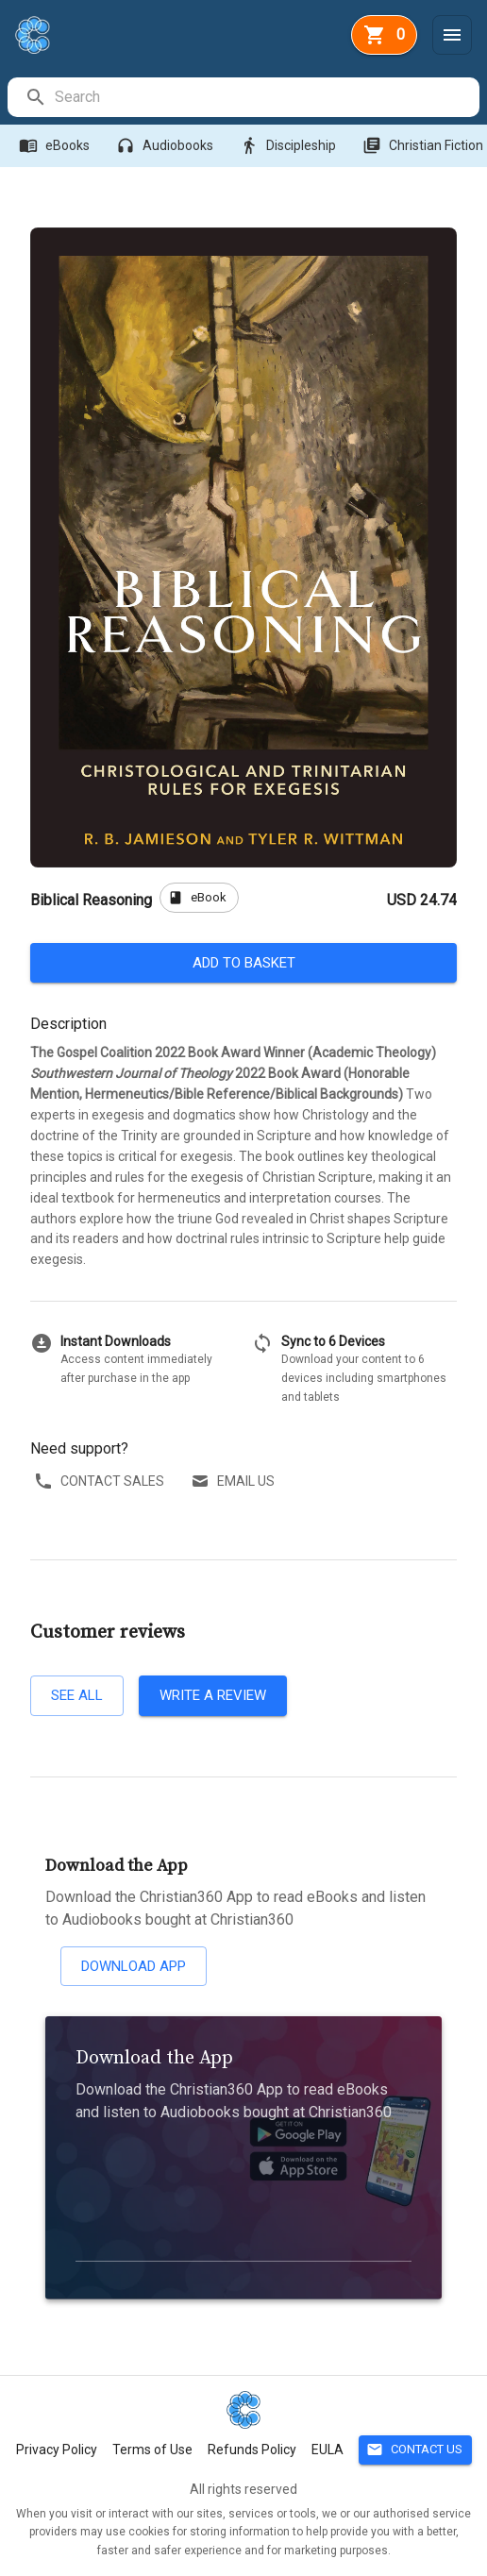 The height and width of the screenshot is (2576, 487). I want to click on [Menu], so click(452, 35).